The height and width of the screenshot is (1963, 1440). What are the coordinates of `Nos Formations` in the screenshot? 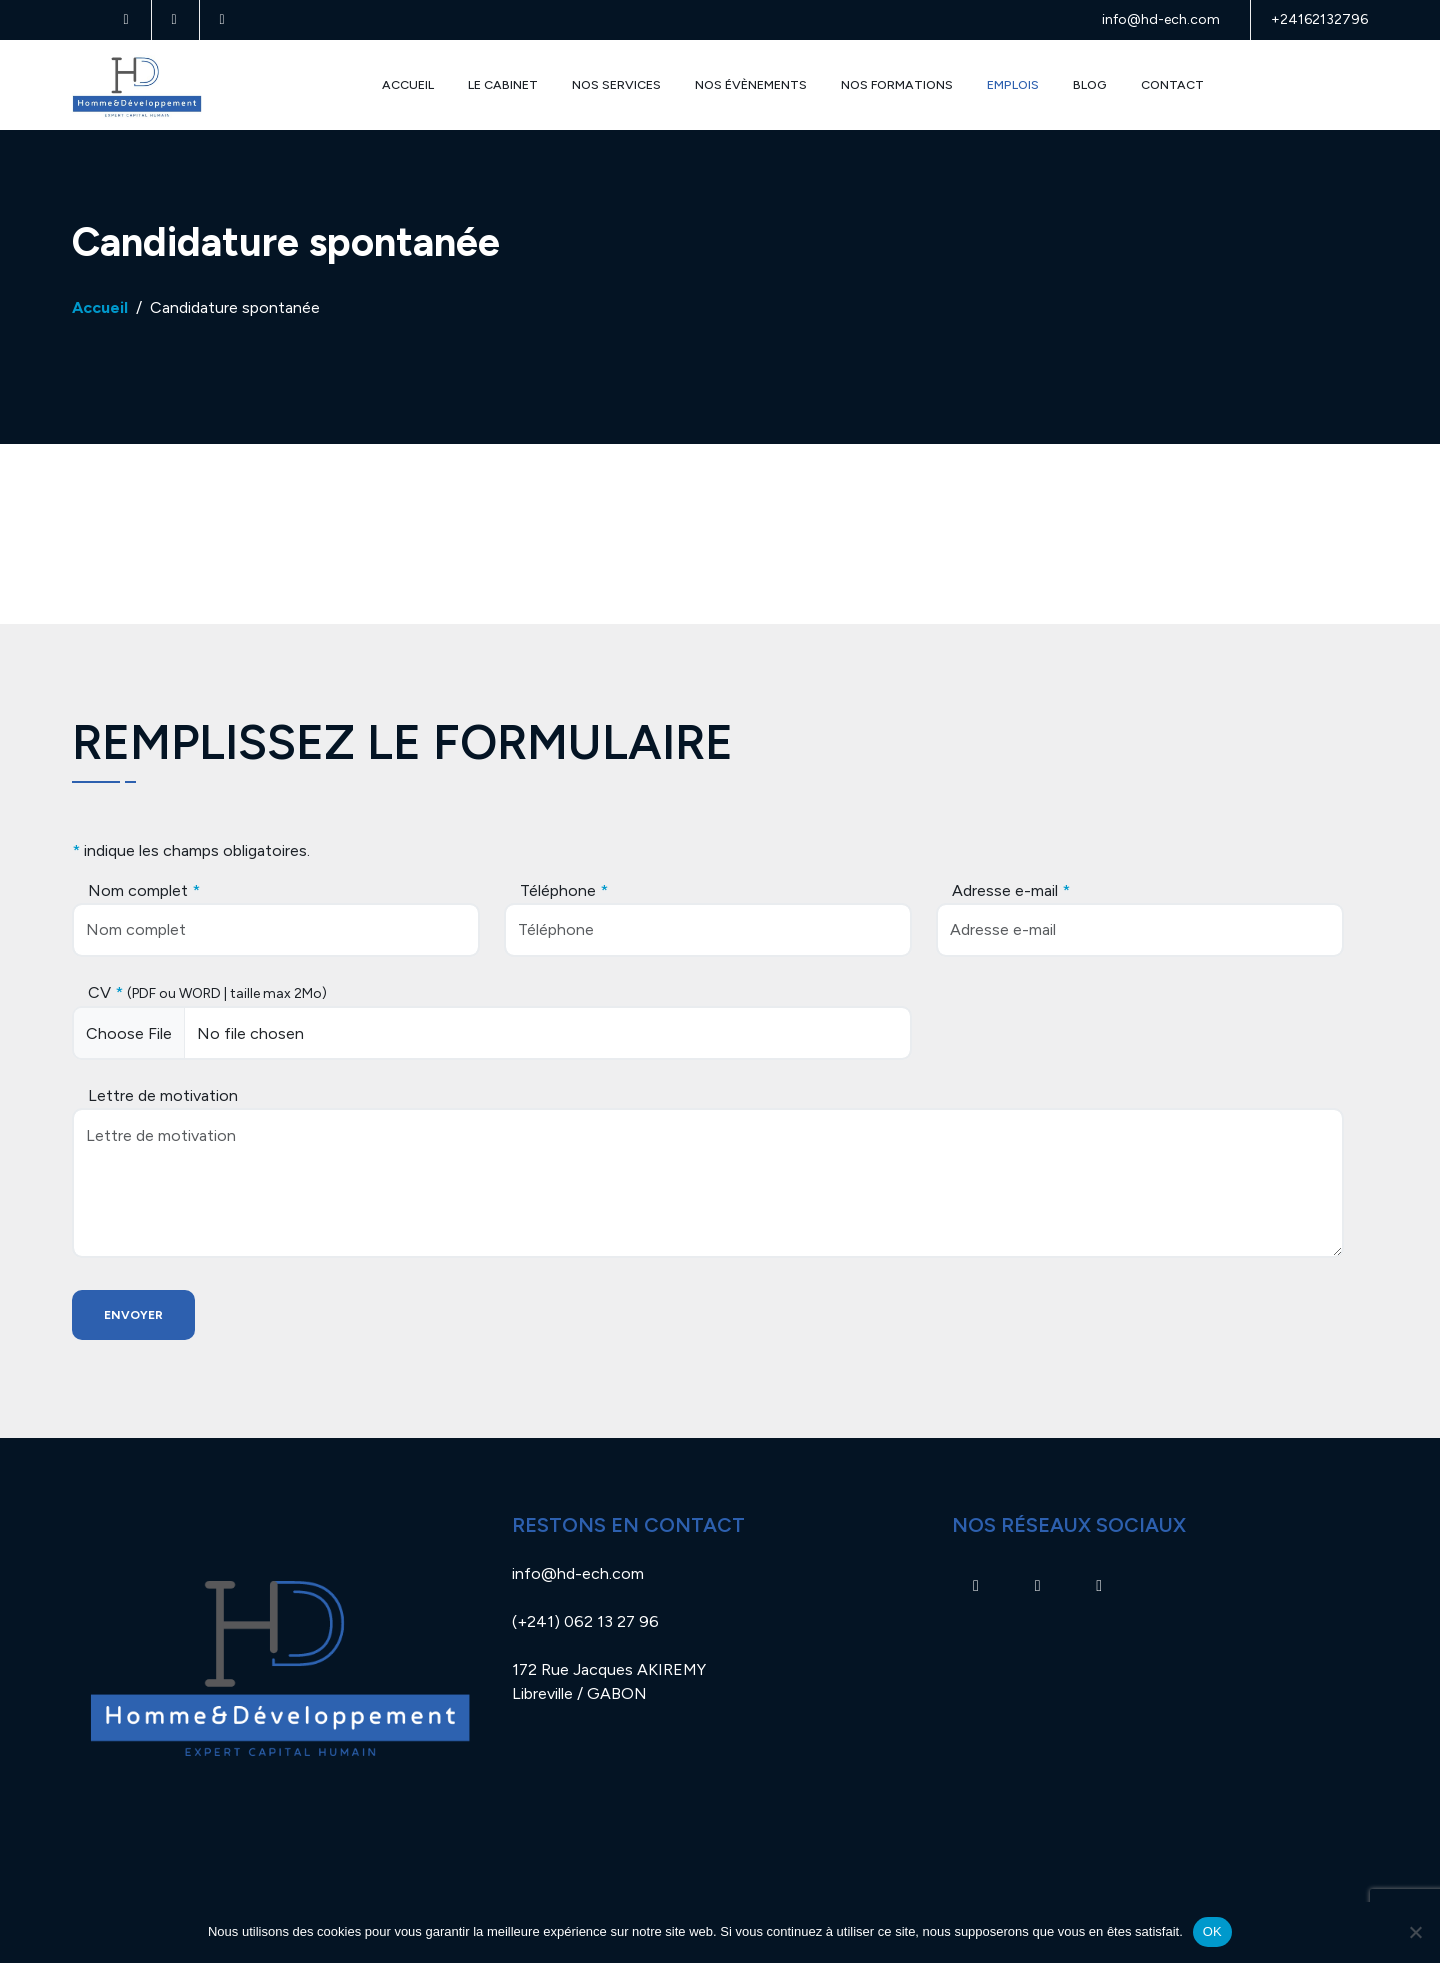 It's located at (897, 84).